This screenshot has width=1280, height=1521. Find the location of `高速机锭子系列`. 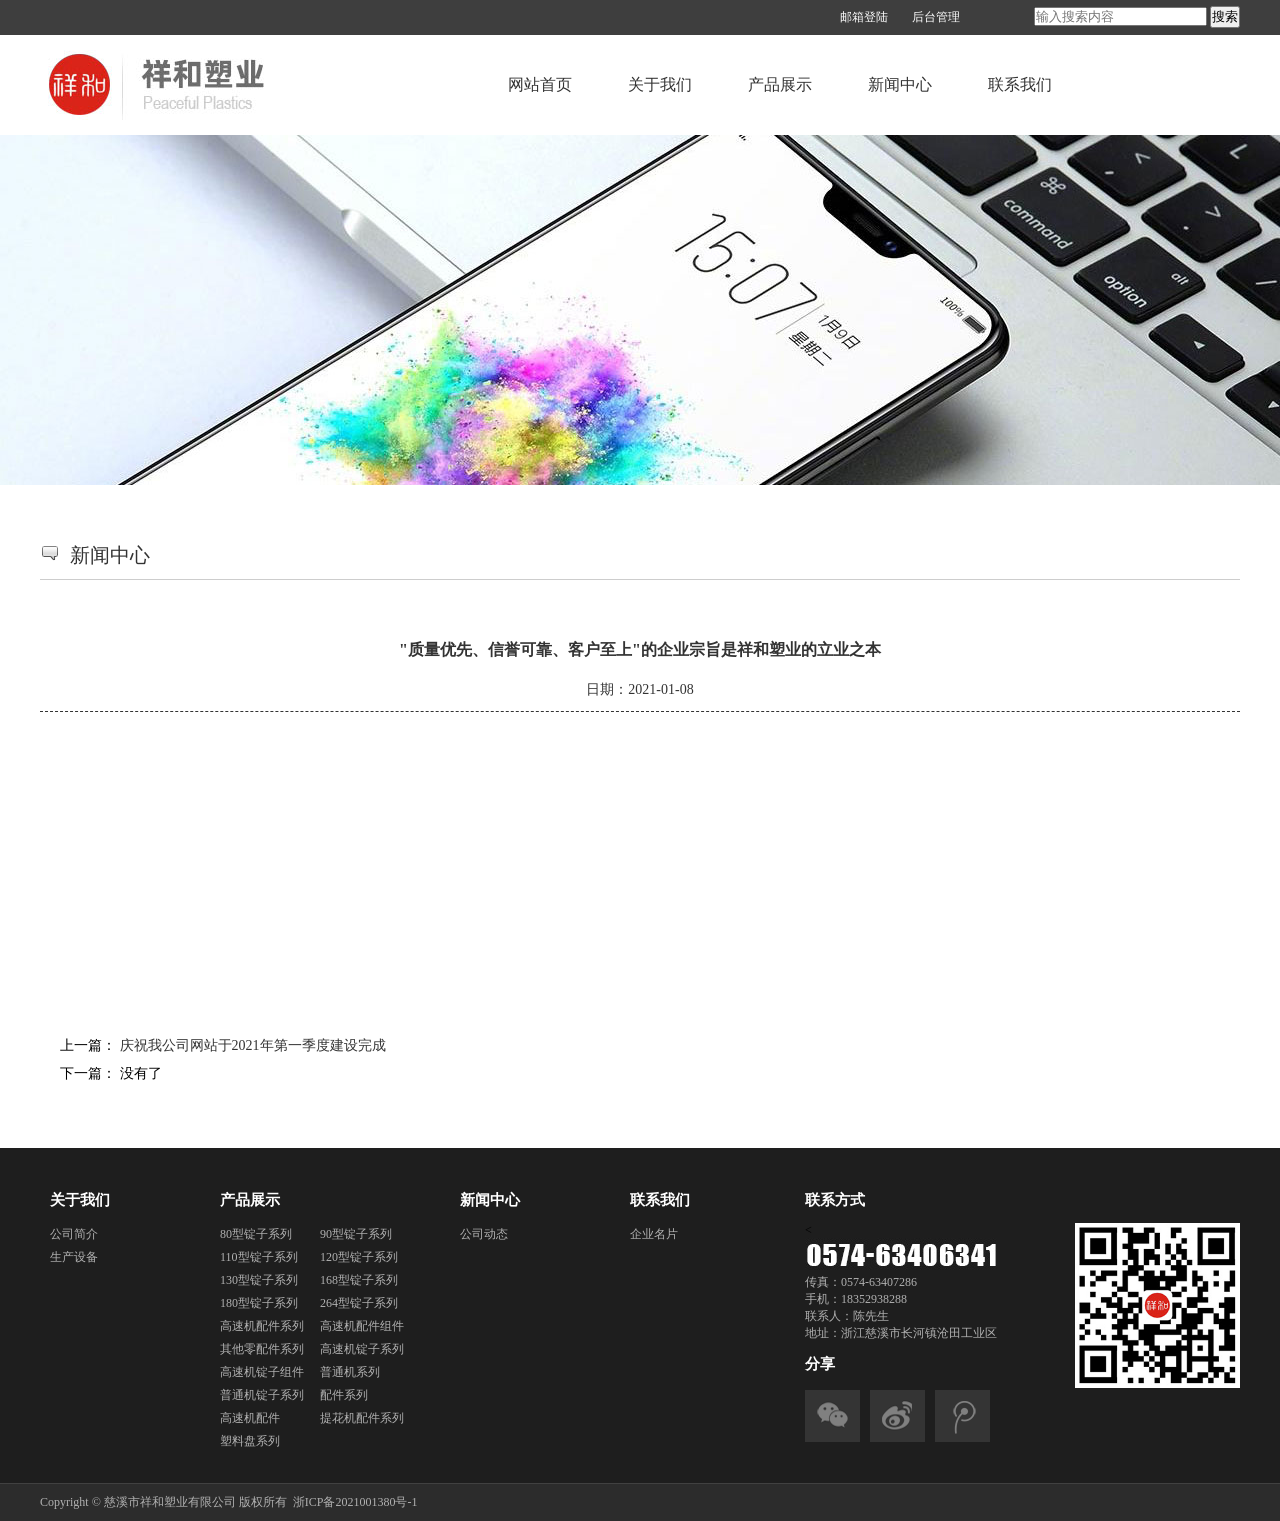

高速机锭子系列 is located at coordinates (362, 1349).